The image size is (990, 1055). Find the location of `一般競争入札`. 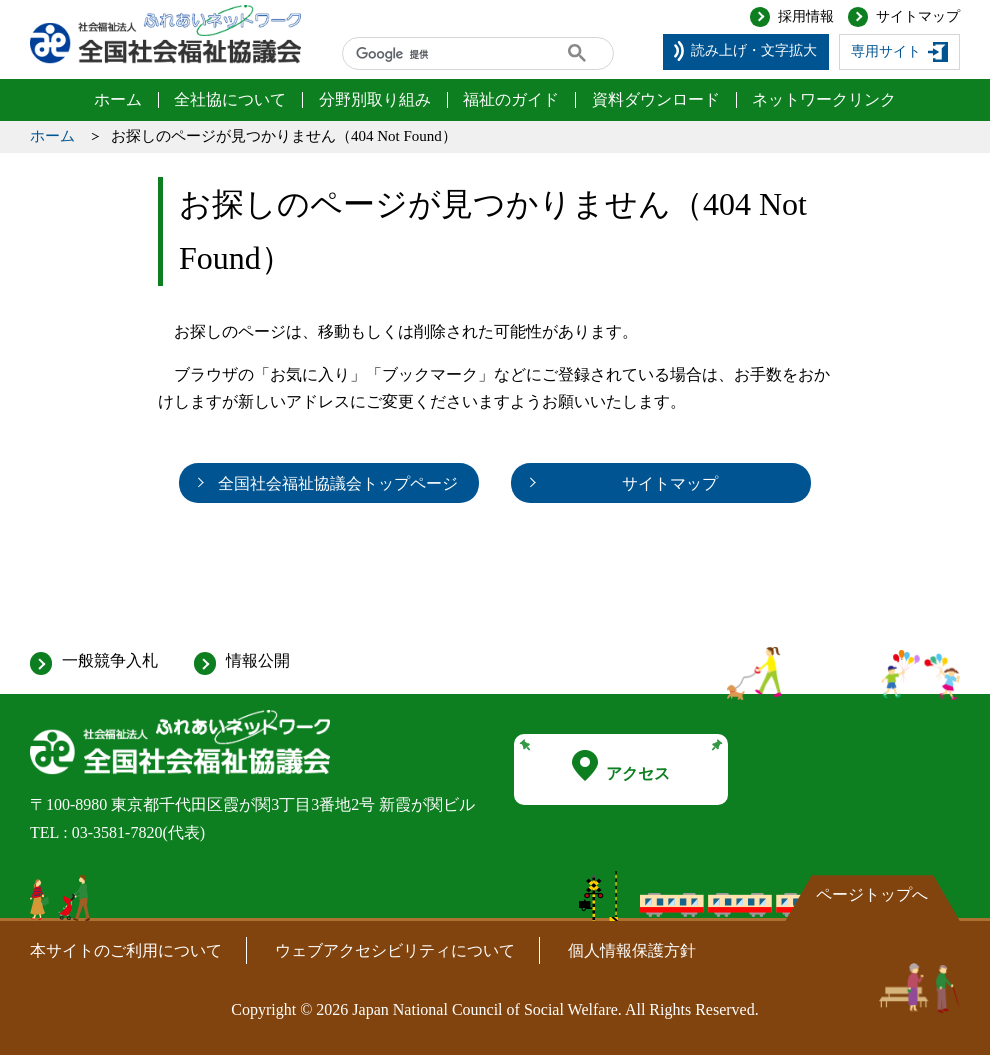

一般競争入札 is located at coordinates (110, 660).